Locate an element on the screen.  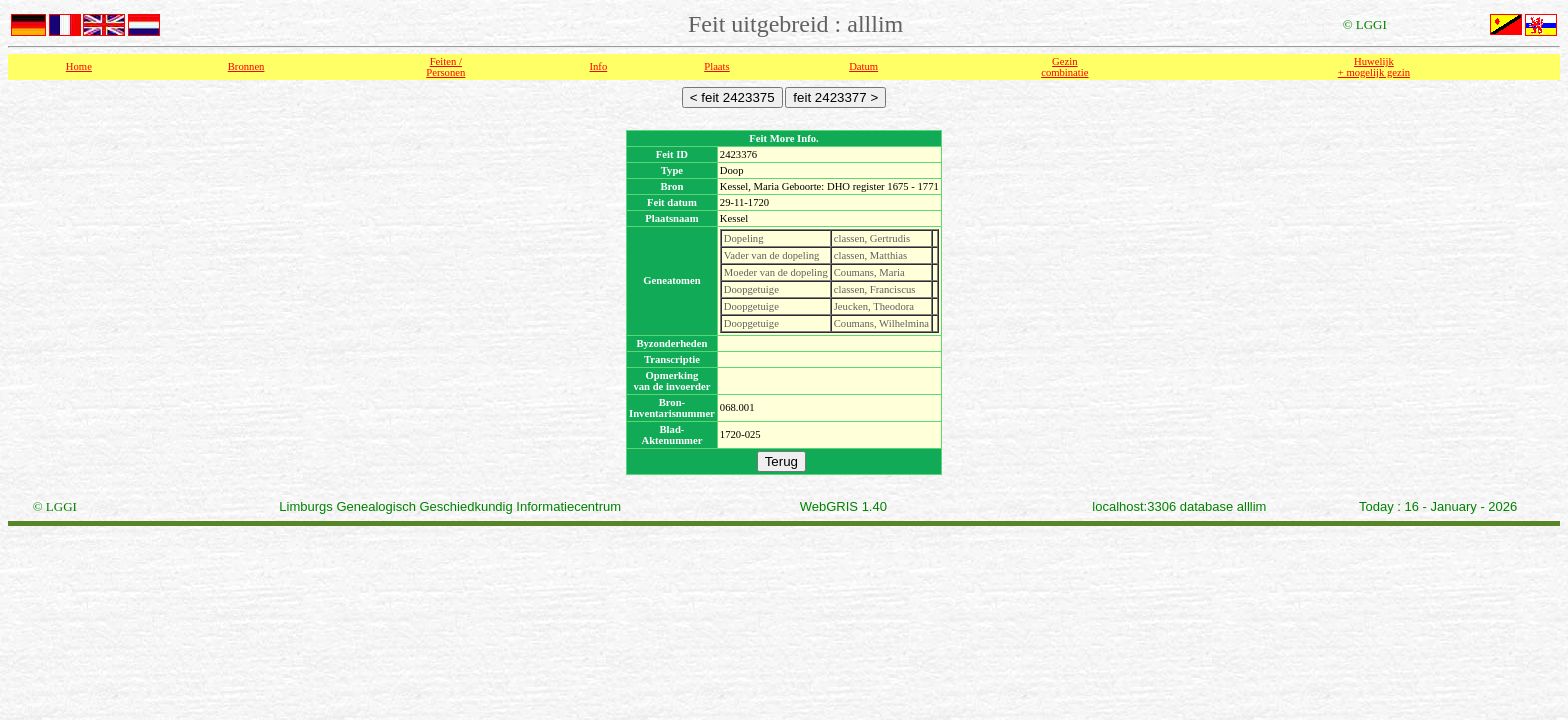
Home is located at coordinates (79, 66).